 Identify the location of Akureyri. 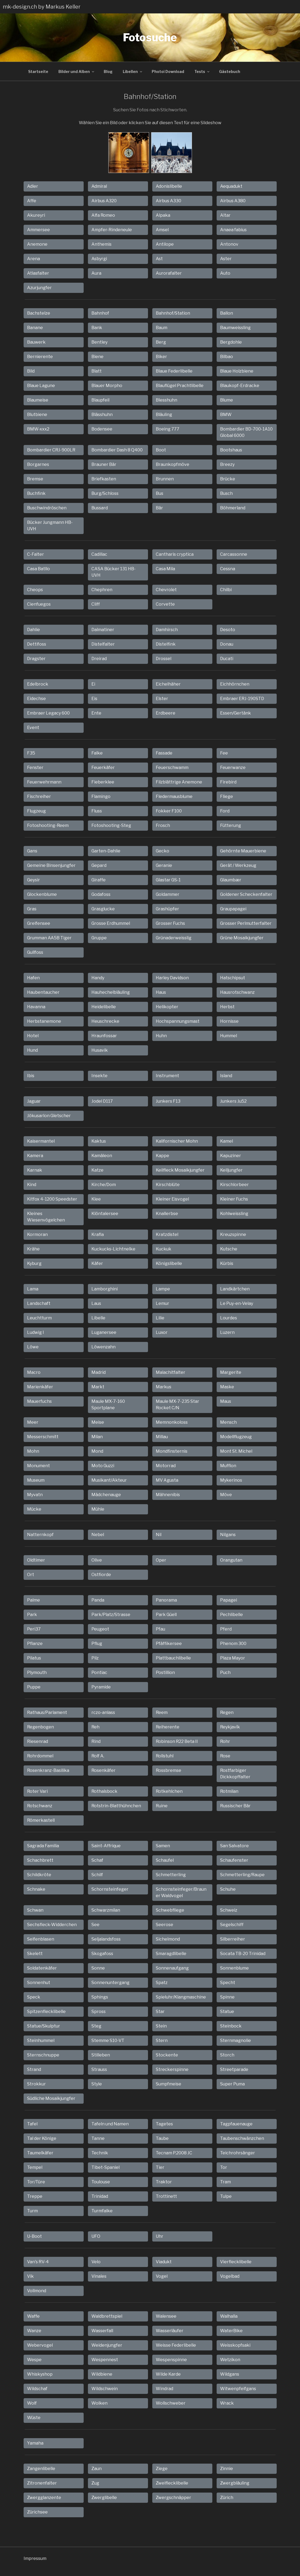
(36, 215).